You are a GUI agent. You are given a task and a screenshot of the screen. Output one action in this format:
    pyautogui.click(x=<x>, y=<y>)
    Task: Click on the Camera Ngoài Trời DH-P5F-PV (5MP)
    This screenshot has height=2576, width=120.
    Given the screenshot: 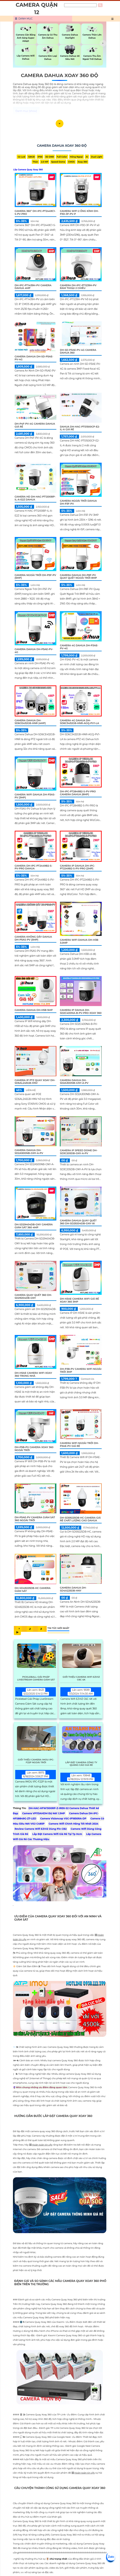 What is the action you would take?
    pyautogui.click(x=35, y=577)
    